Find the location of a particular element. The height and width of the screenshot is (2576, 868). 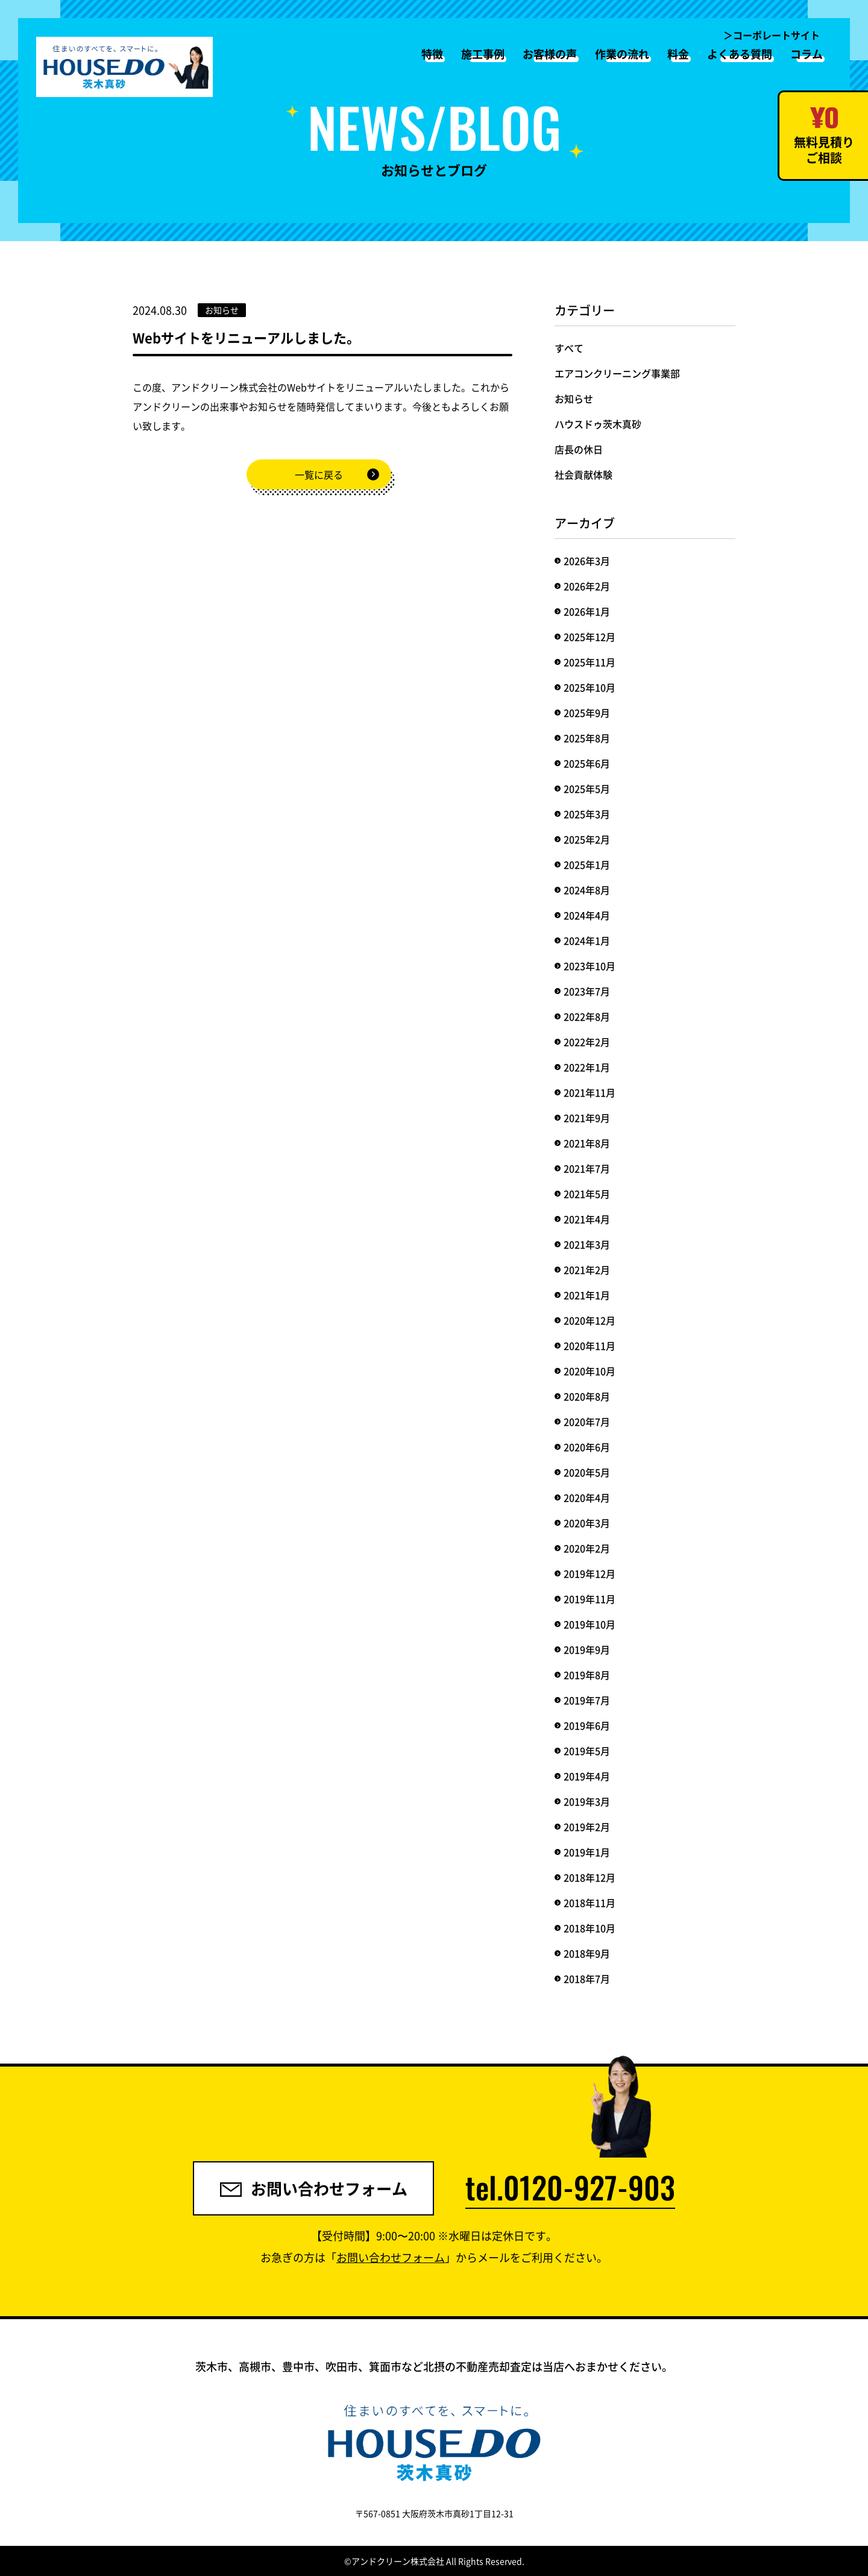

2021年2月 is located at coordinates (587, 1269).